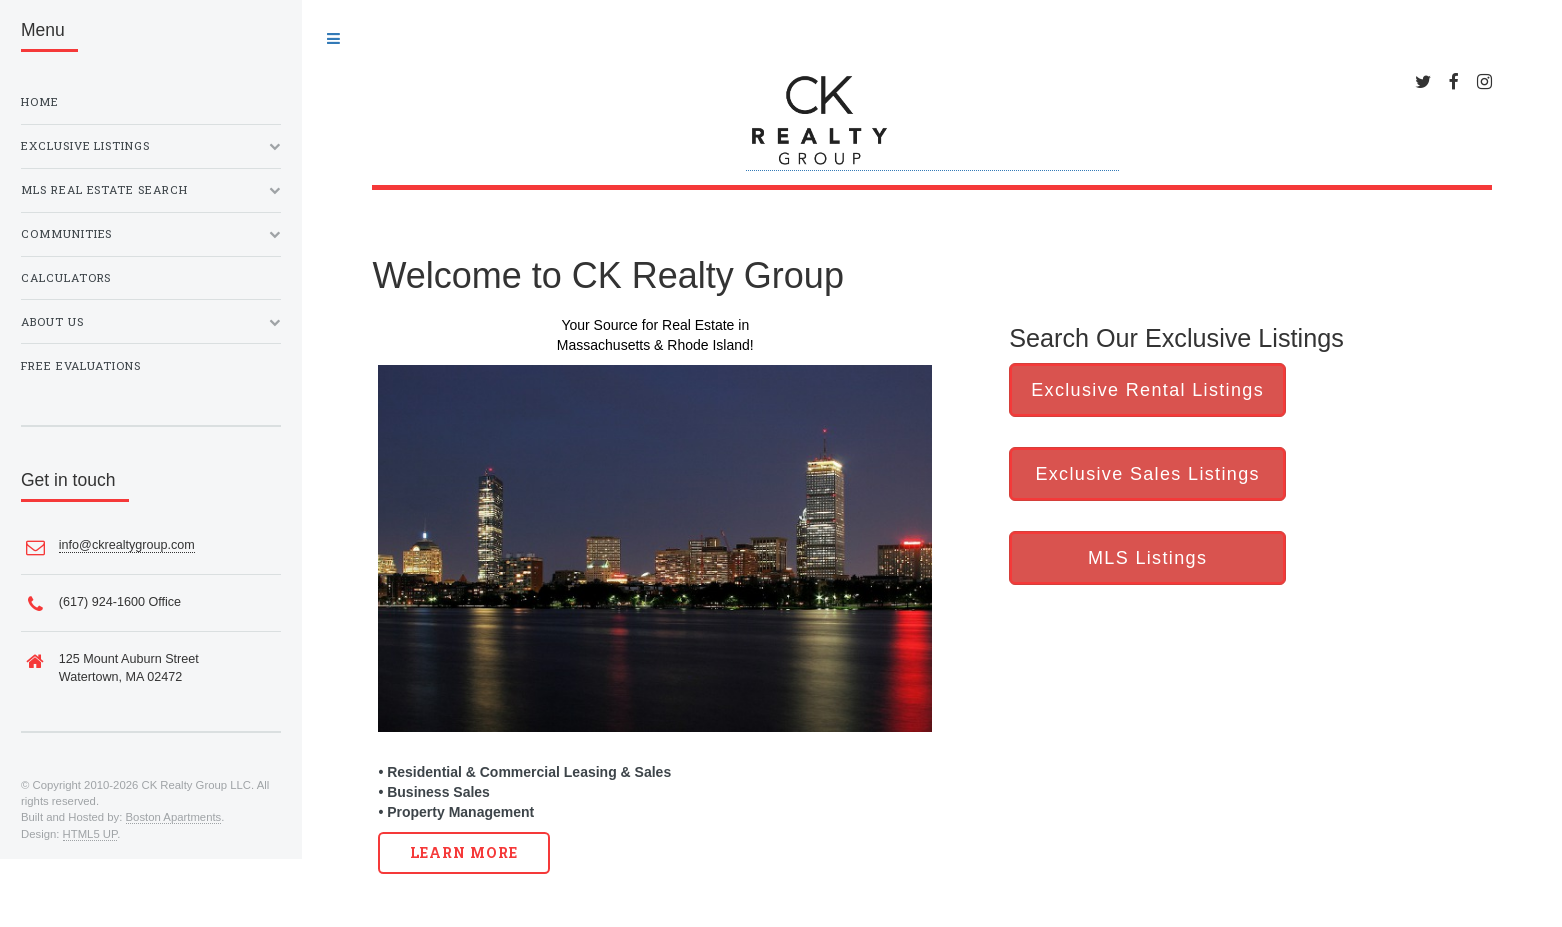 Image resolution: width=1562 pixels, height=927 pixels. What do you see at coordinates (66, 277) in the screenshot?
I see `Calculators` at bounding box center [66, 277].